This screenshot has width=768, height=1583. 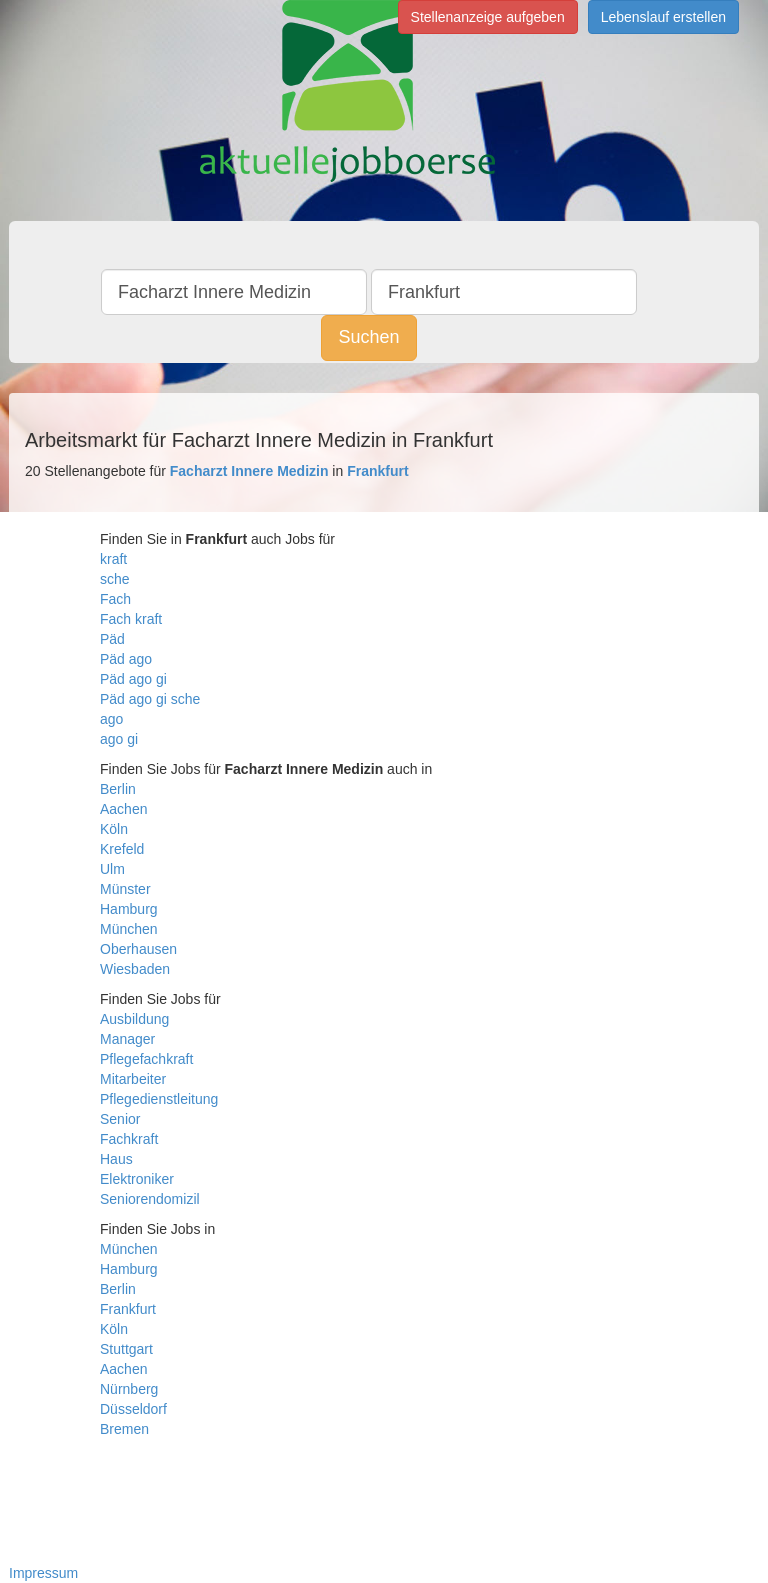 What do you see at coordinates (127, 1039) in the screenshot?
I see `Manager` at bounding box center [127, 1039].